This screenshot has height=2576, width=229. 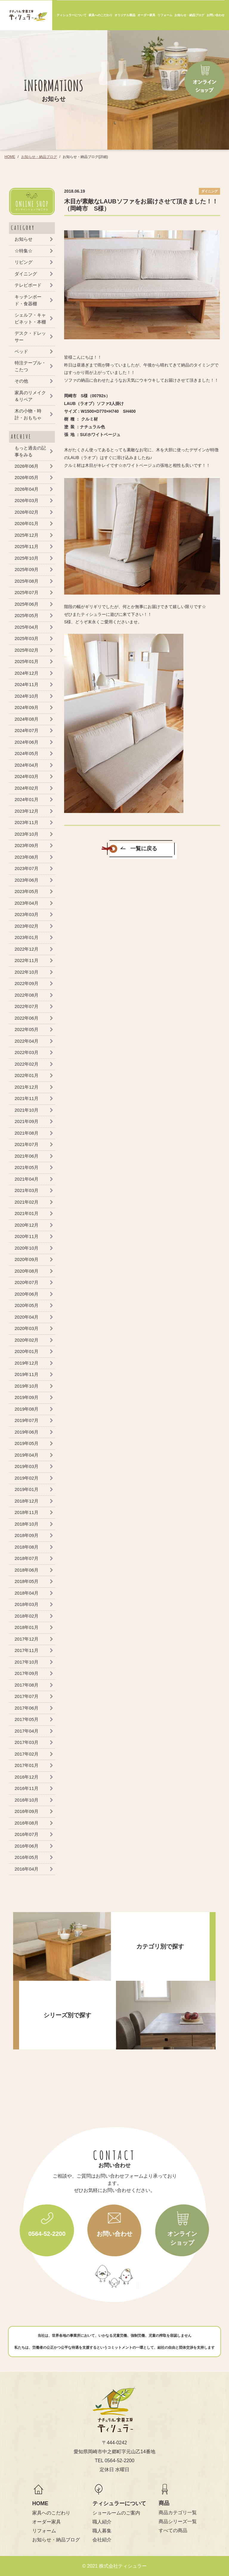 What do you see at coordinates (26, 857) in the screenshot?
I see `2023年08月` at bounding box center [26, 857].